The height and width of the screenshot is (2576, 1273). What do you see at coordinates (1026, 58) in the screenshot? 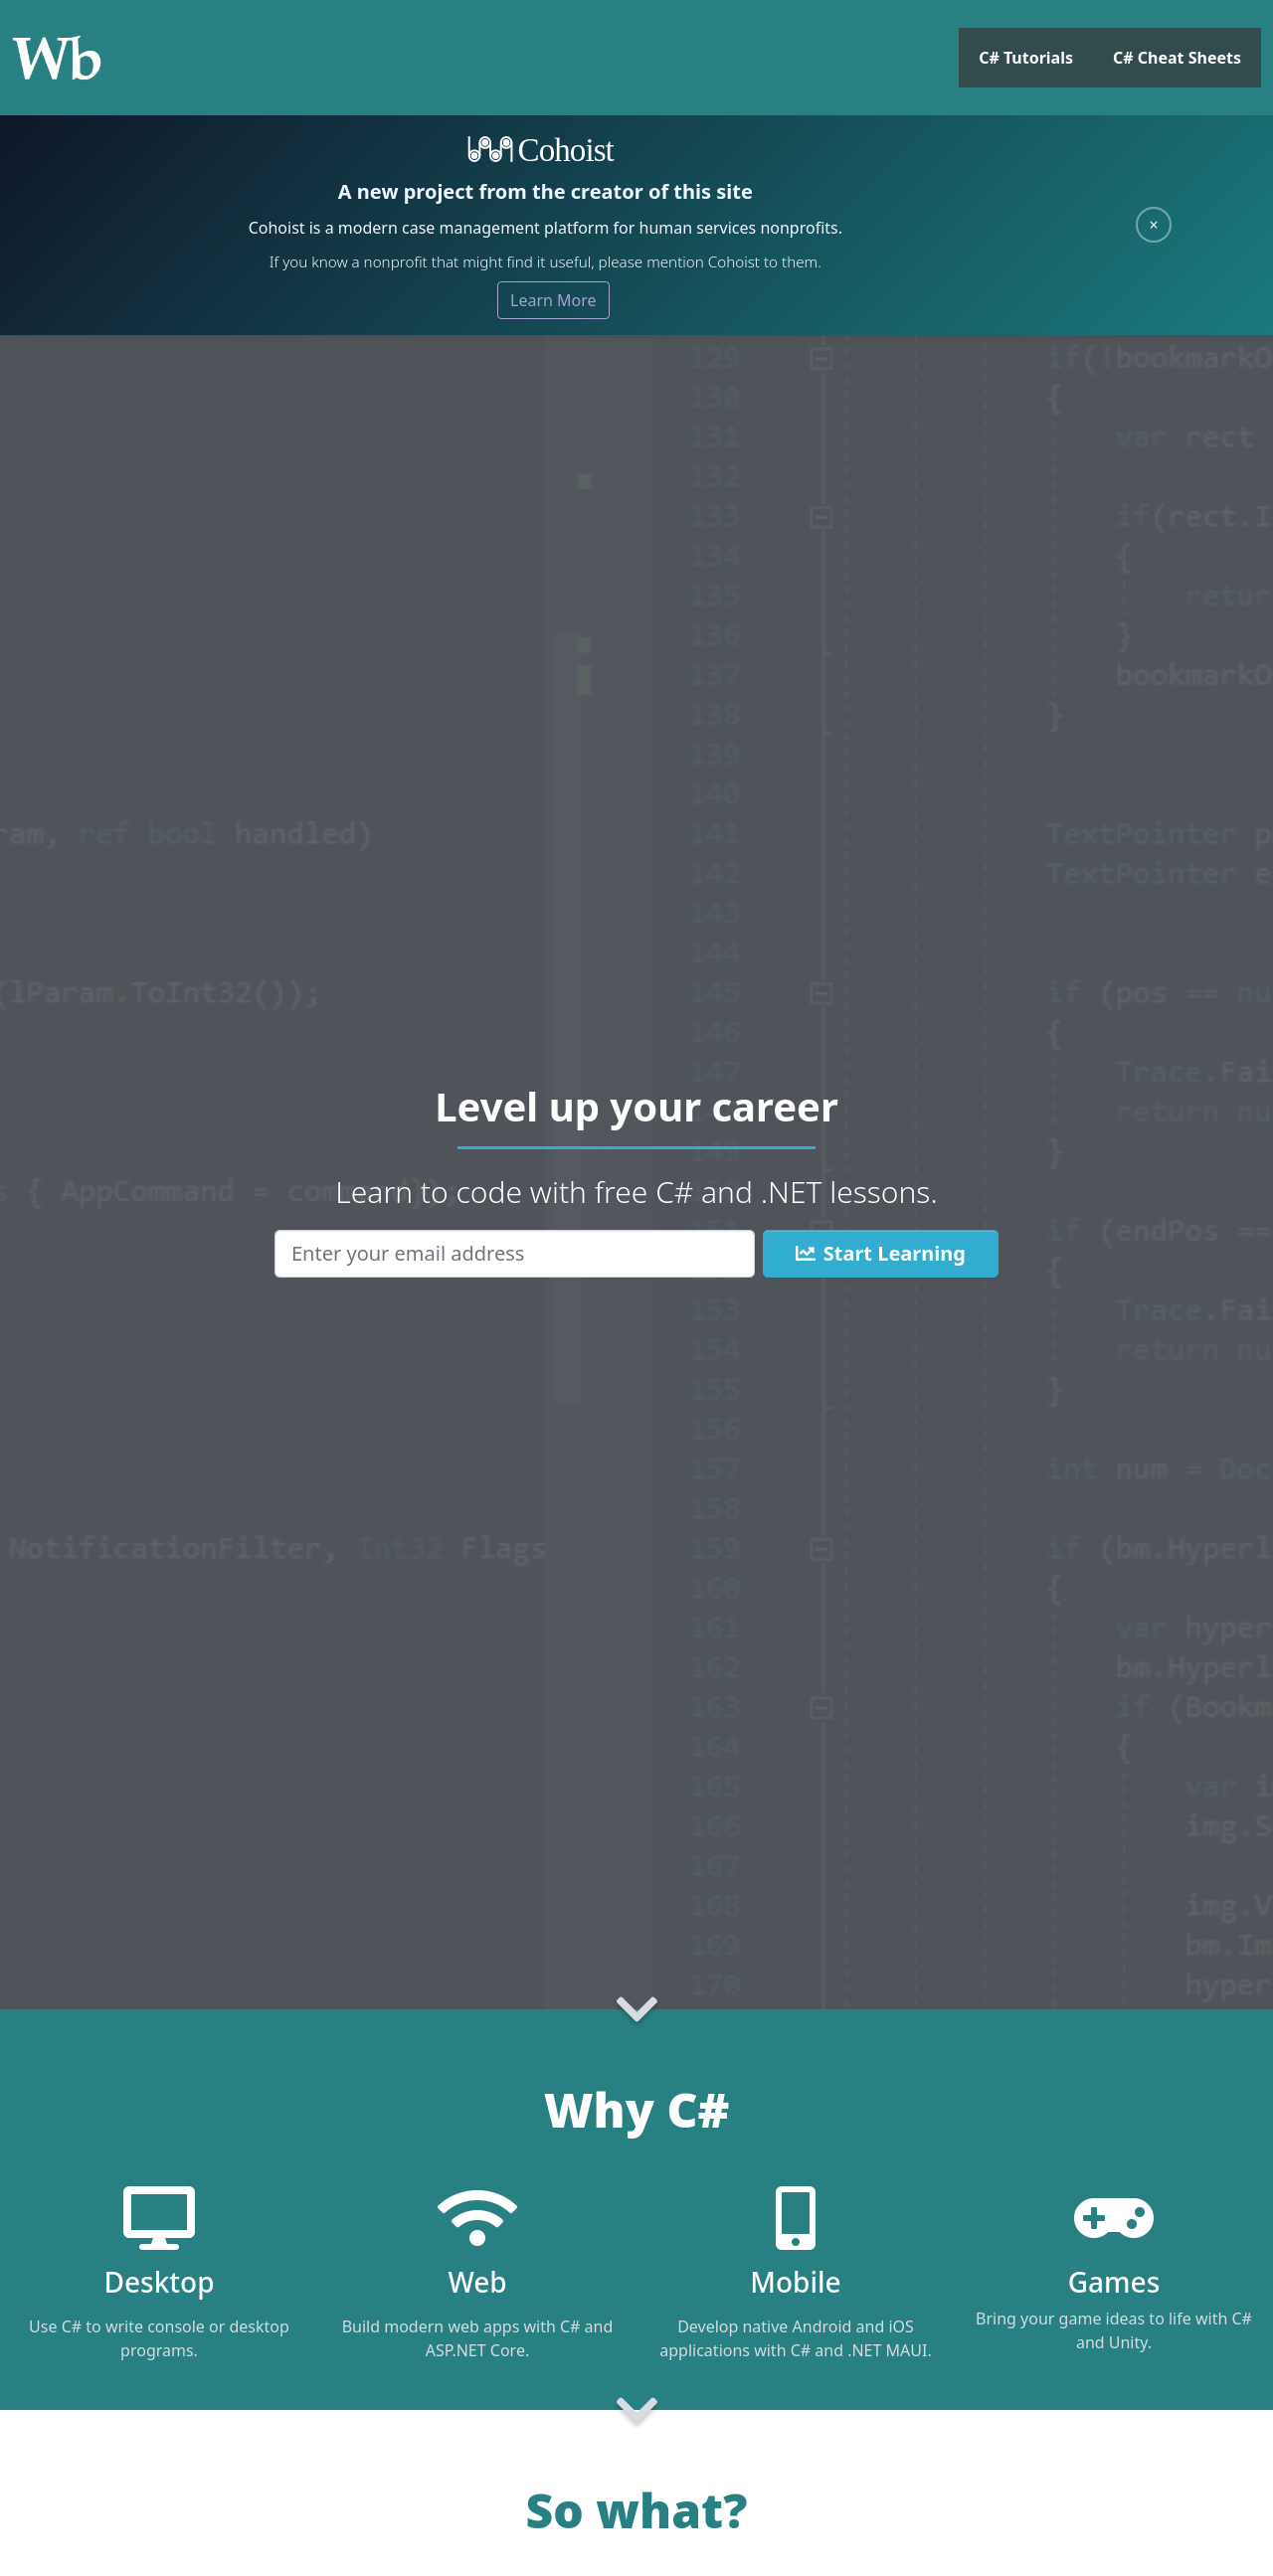
I see `C# Tutorials` at bounding box center [1026, 58].